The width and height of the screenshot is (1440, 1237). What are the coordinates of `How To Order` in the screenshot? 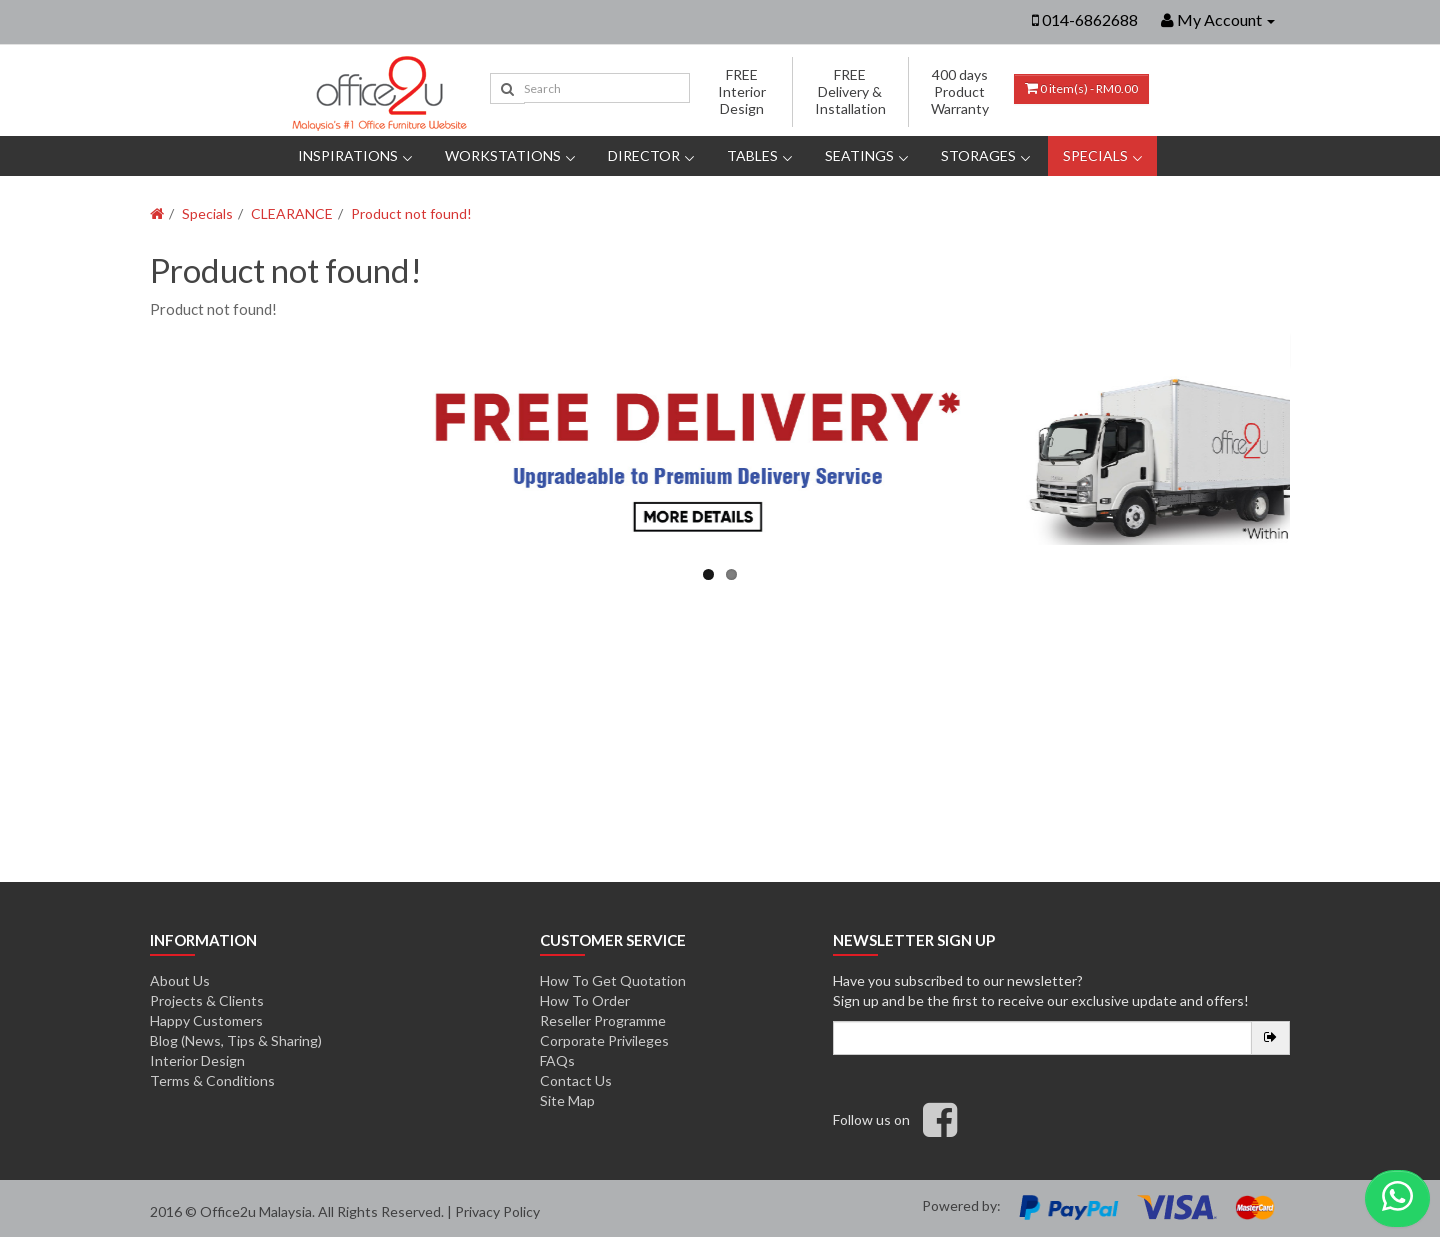 It's located at (585, 1000).